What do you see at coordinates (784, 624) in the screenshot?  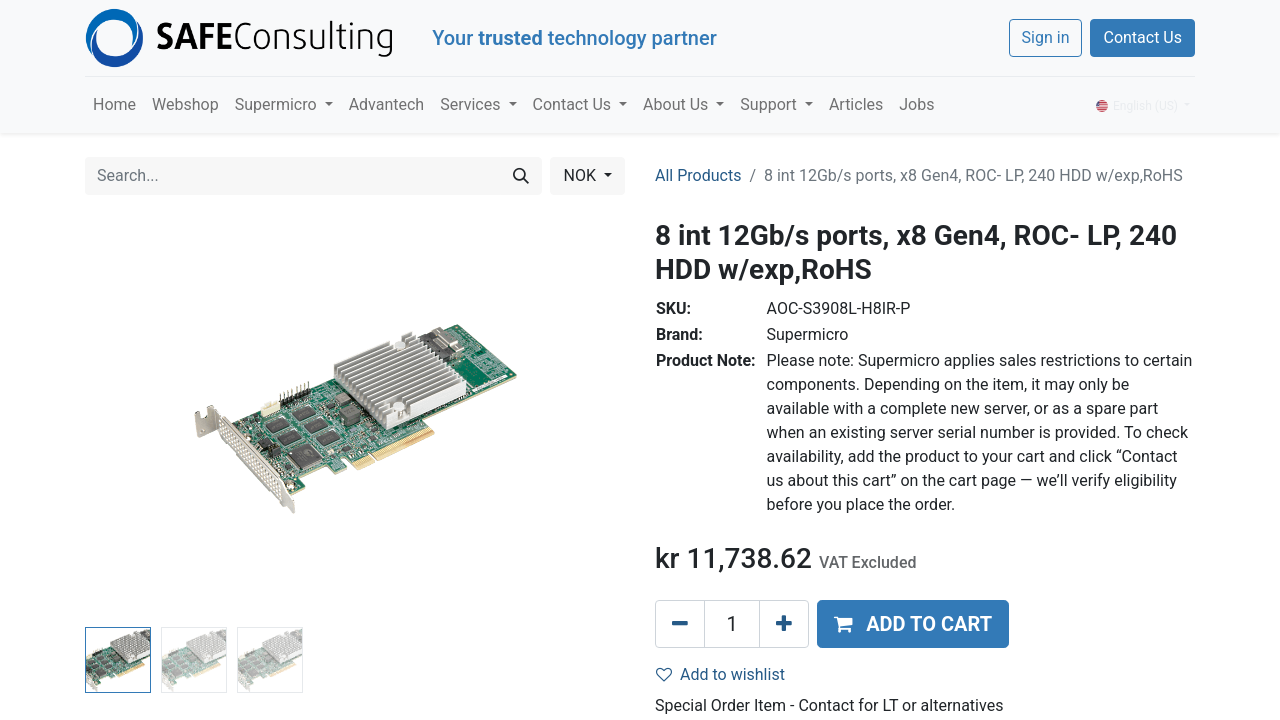 I see `[Add one]` at bounding box center [784, 624].